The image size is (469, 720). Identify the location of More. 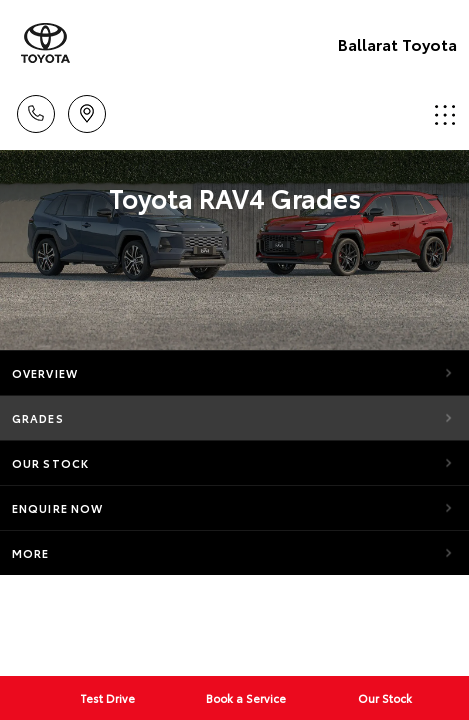
(30, 553).